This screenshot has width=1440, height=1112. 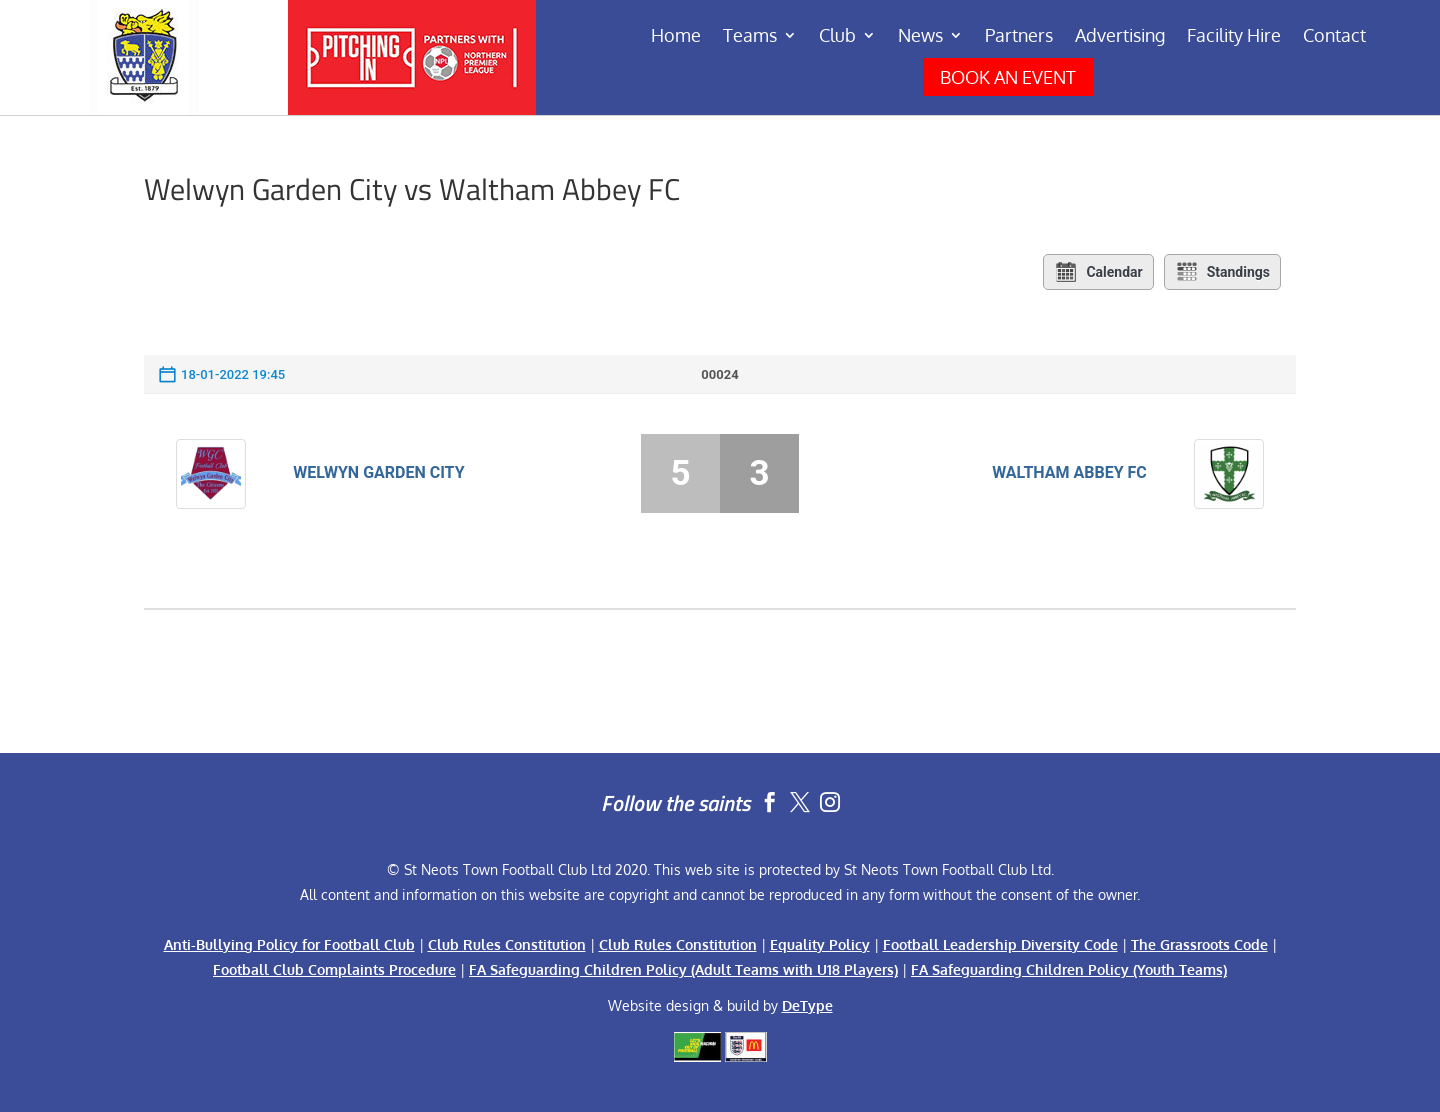 What do you see at coordinates (1334, 37) in the screenshot?
I see `Contact` at bounding box center [1334, 37].